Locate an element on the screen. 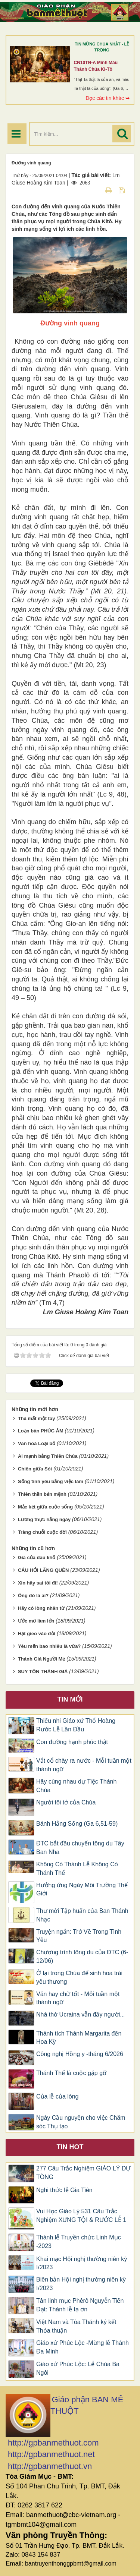  Chiên giữa Sói is located at coordinates (35, 1469).